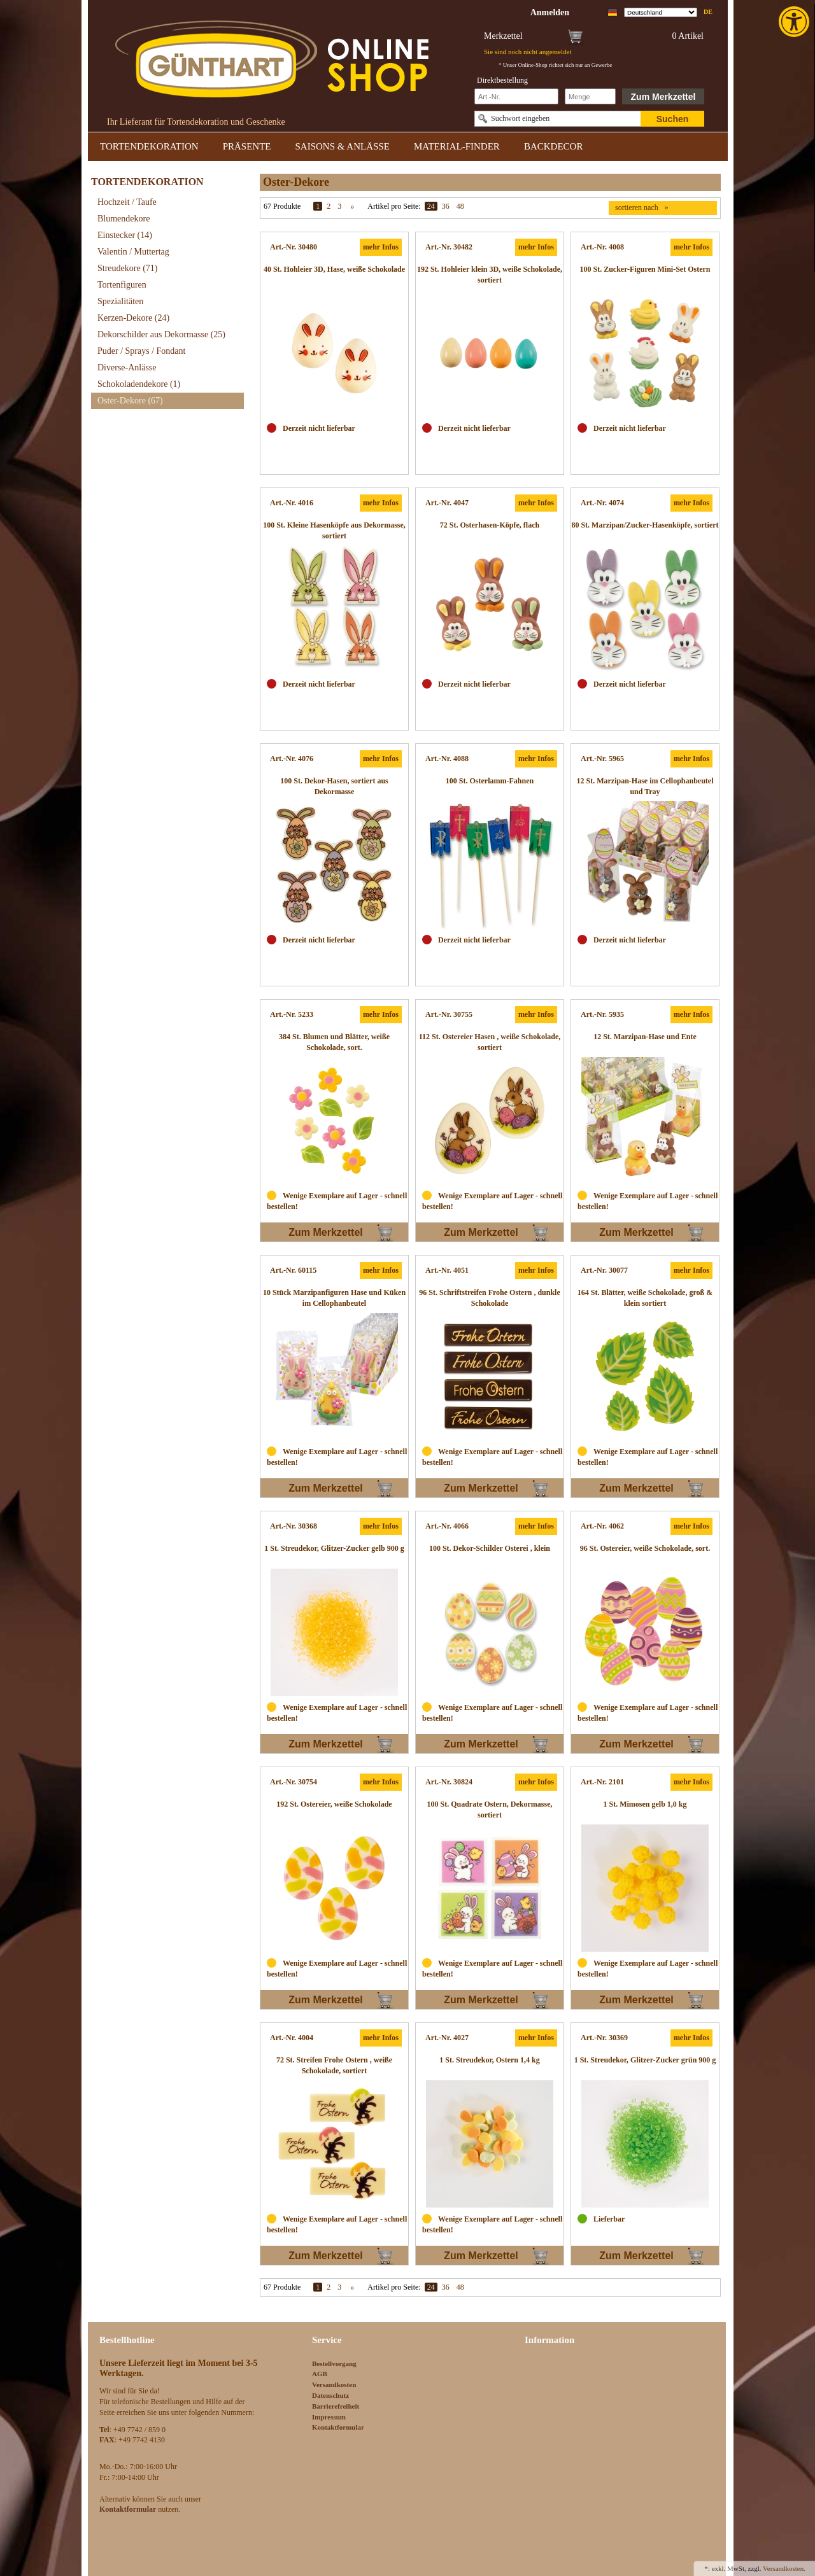  What do you see at coordinates (335, 2406) in the screenshot?
I see `Barrierefreiheit [link]` at bounding box center [335, 2406].